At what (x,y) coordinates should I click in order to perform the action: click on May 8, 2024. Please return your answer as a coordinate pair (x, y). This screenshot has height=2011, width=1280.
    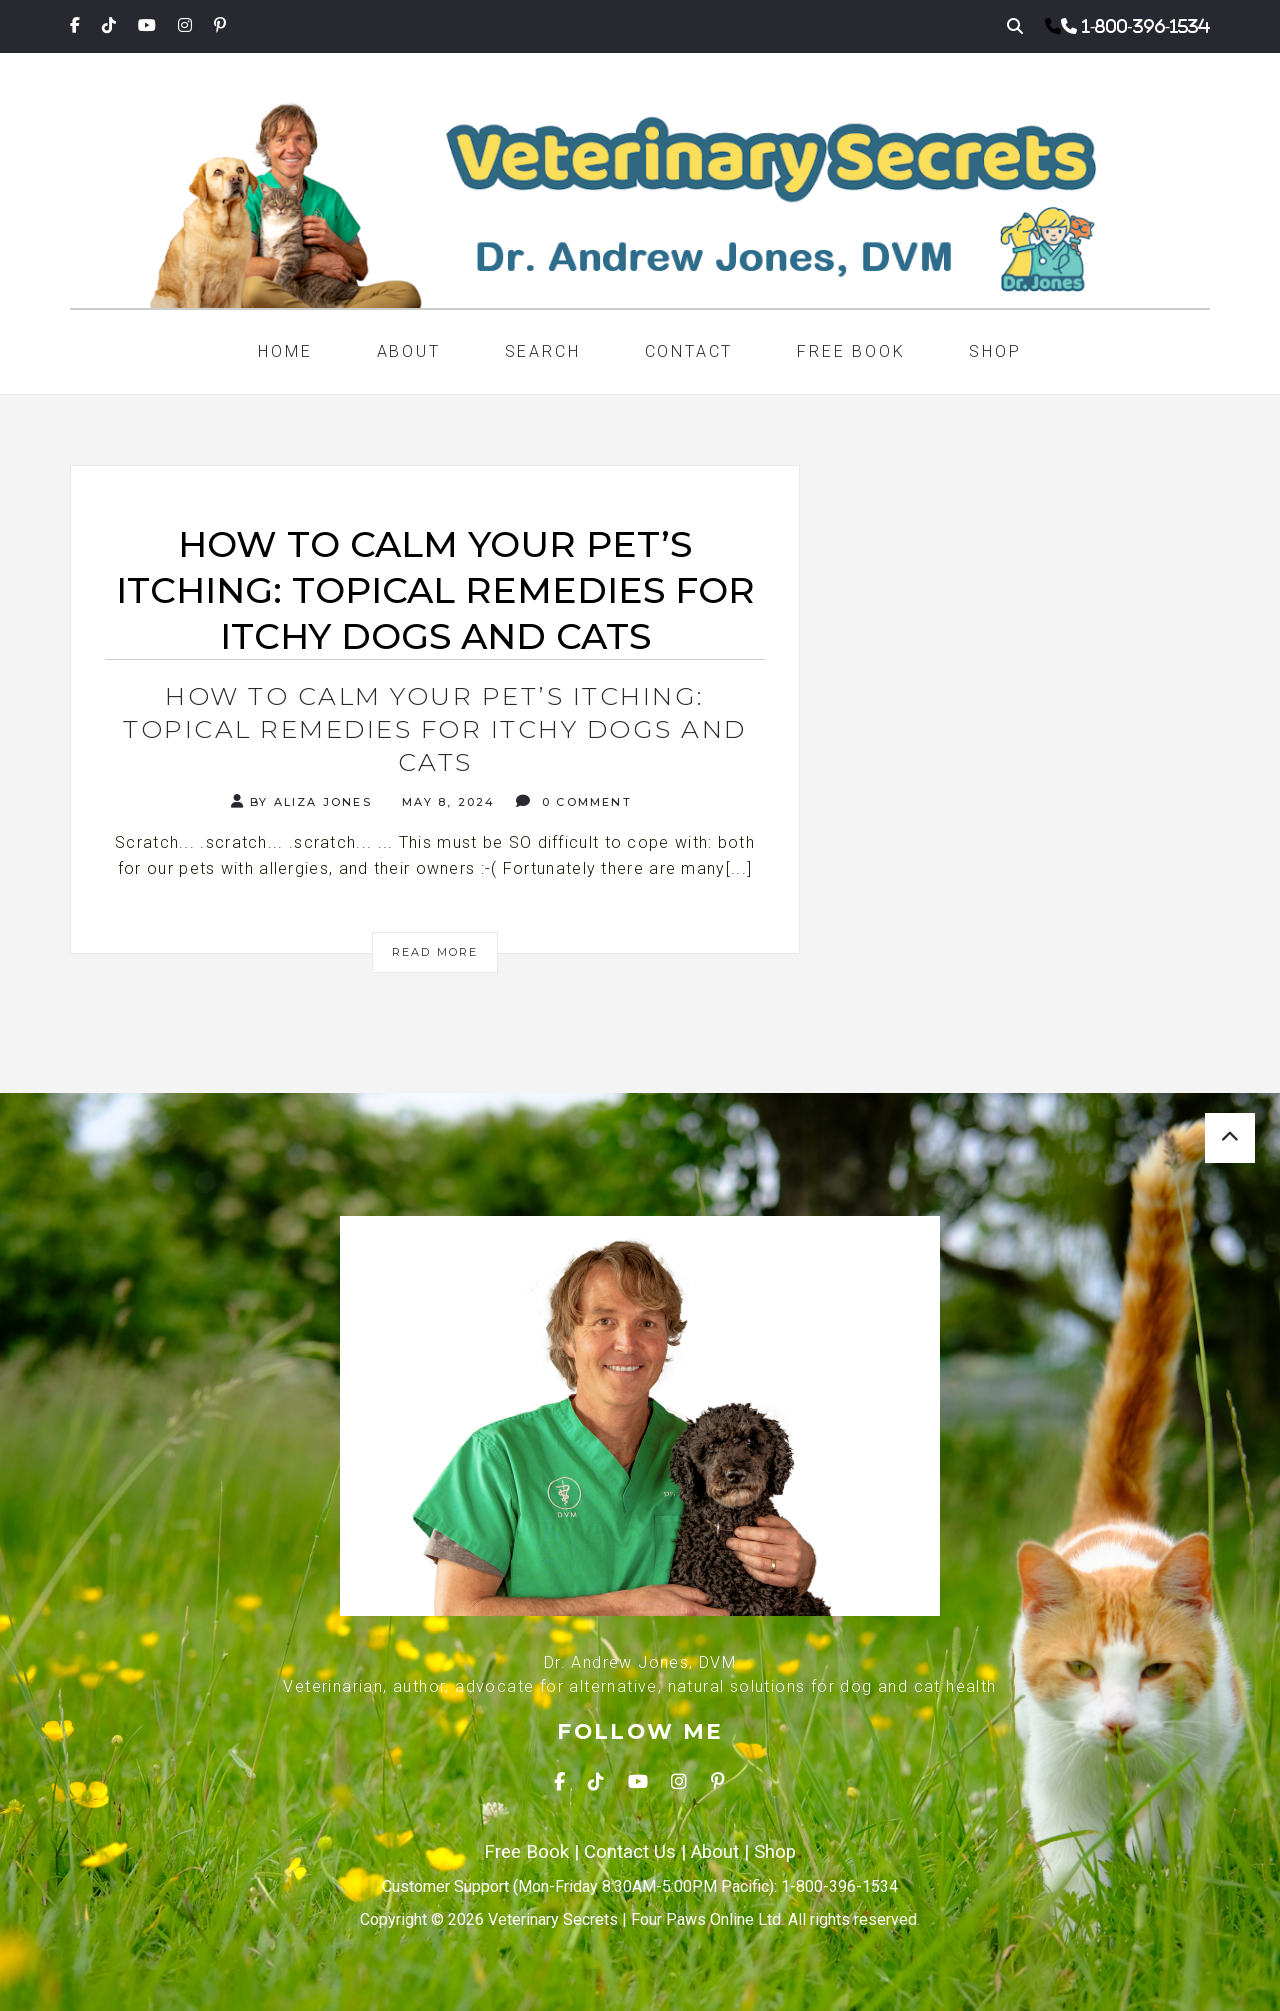
    Looking at the image, I should click on (446, 802).